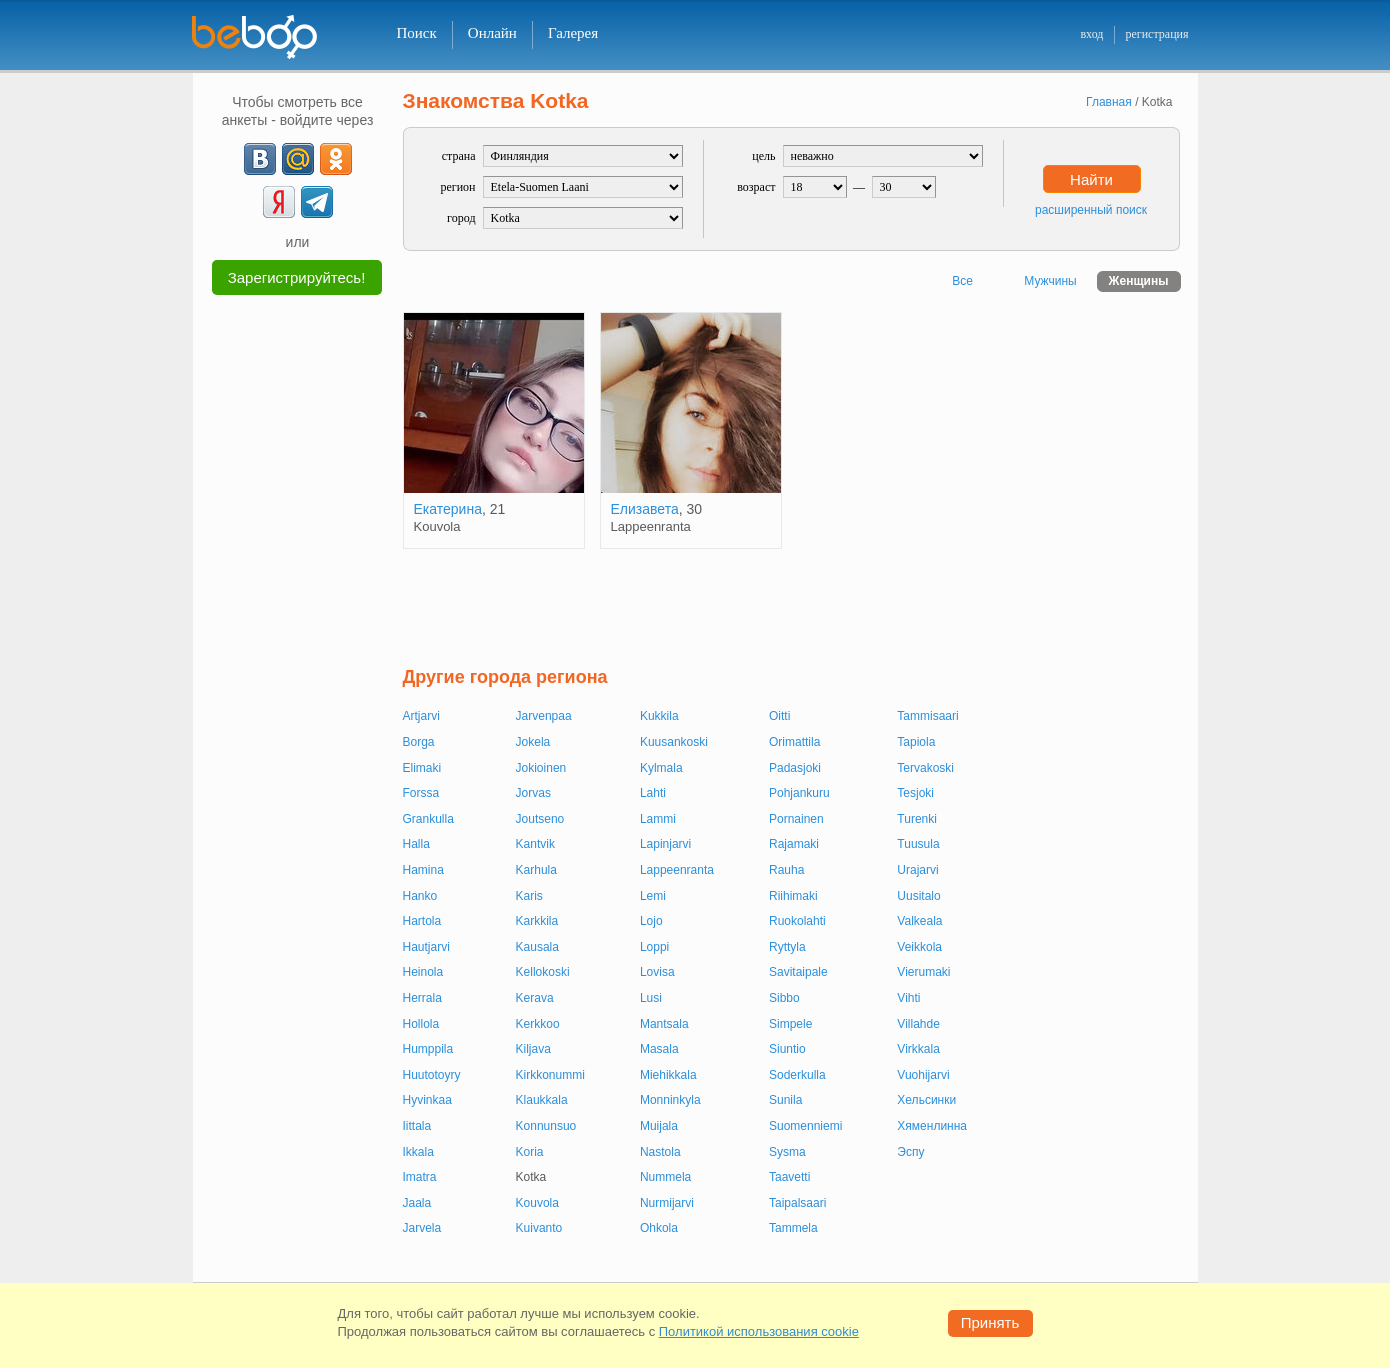 The width and height of the screenshot is (1390, 1368). I want to click on Зарегистрируйтесь!, so click(297, 277).